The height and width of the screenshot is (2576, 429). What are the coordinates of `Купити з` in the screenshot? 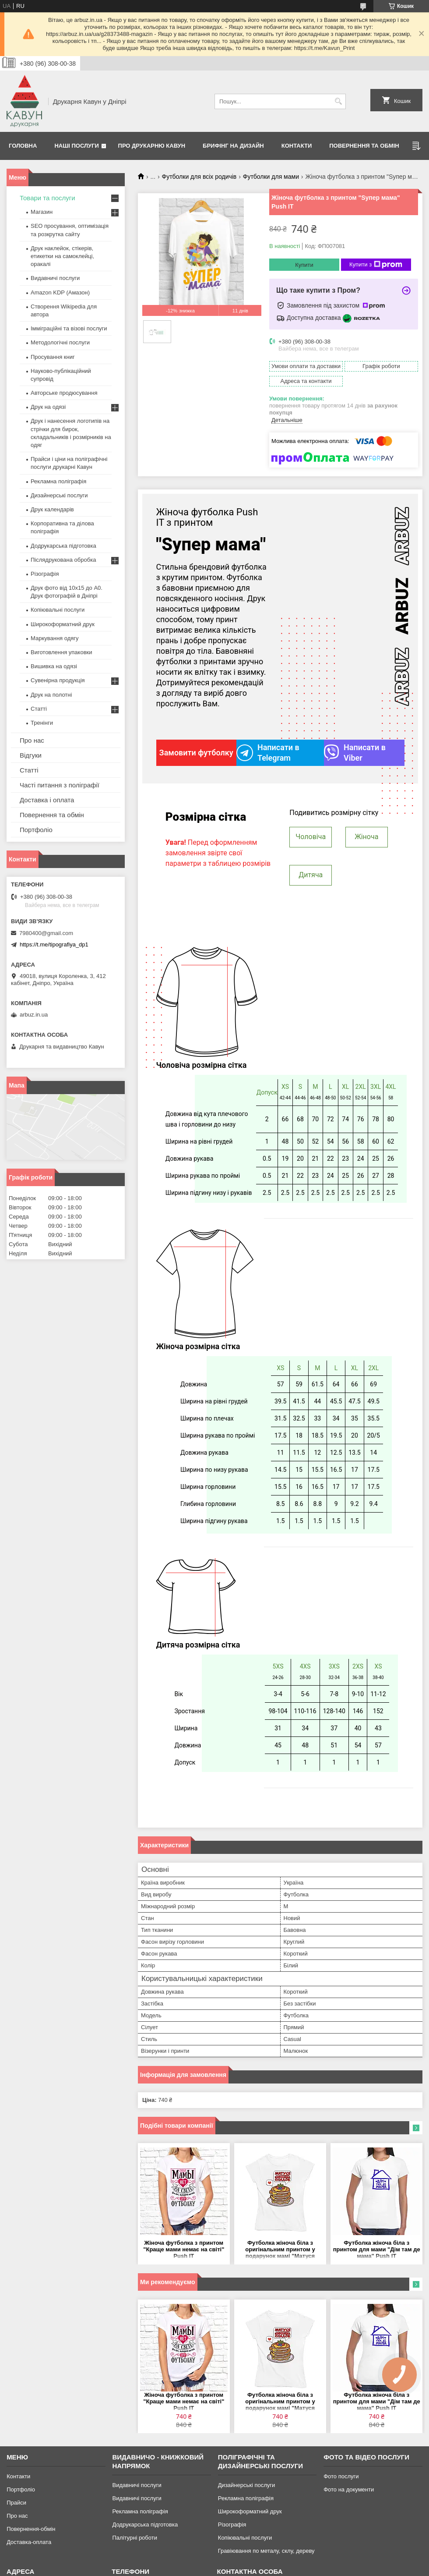 It's located at (375, 265).